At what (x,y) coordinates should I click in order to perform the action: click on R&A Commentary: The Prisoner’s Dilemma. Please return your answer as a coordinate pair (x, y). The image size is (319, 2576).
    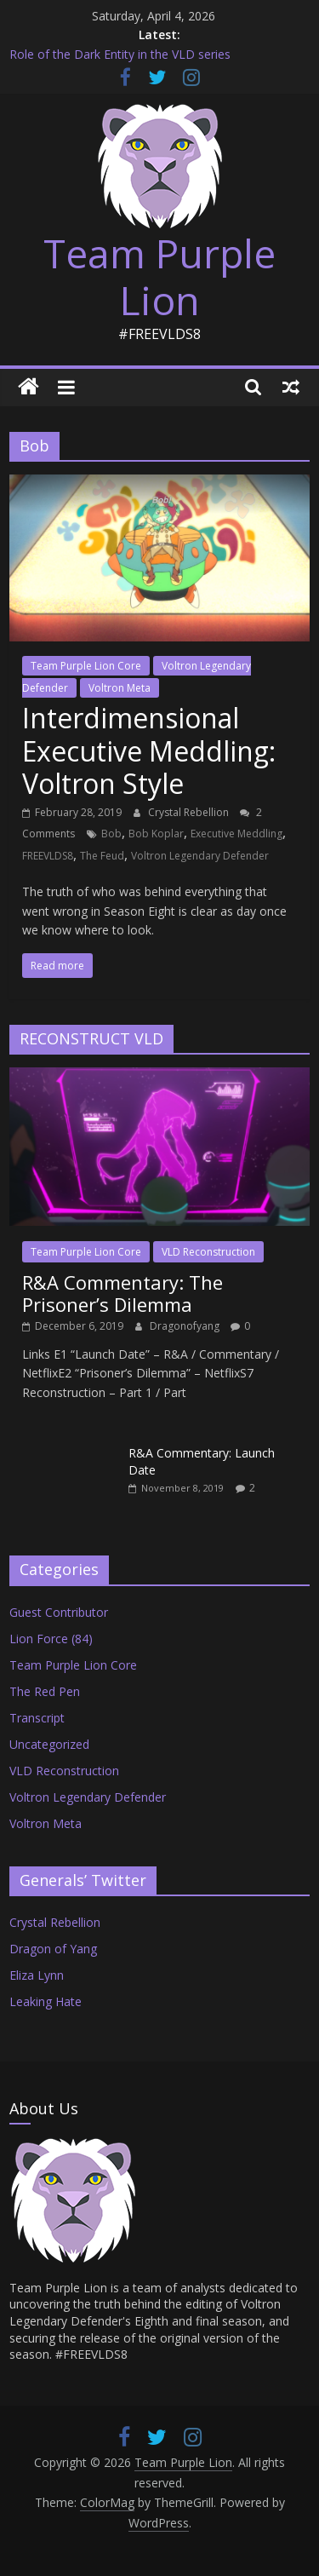
    Looking at the image, I should click on (122, 1293).